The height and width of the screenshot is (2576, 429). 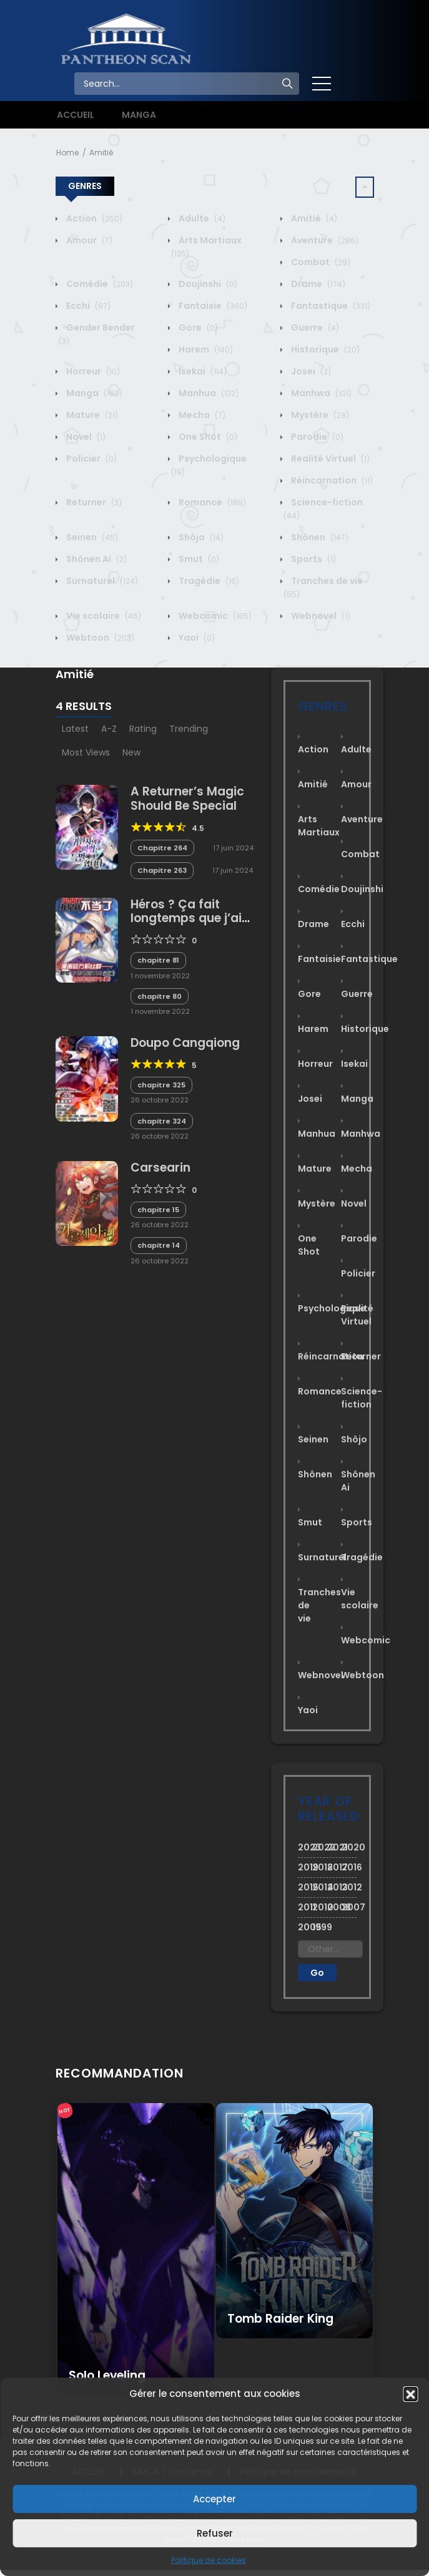 What do you see at coordinates (207, 284) in the screenshot?
I see `Doujinshi` at bounding box center [207, 284].